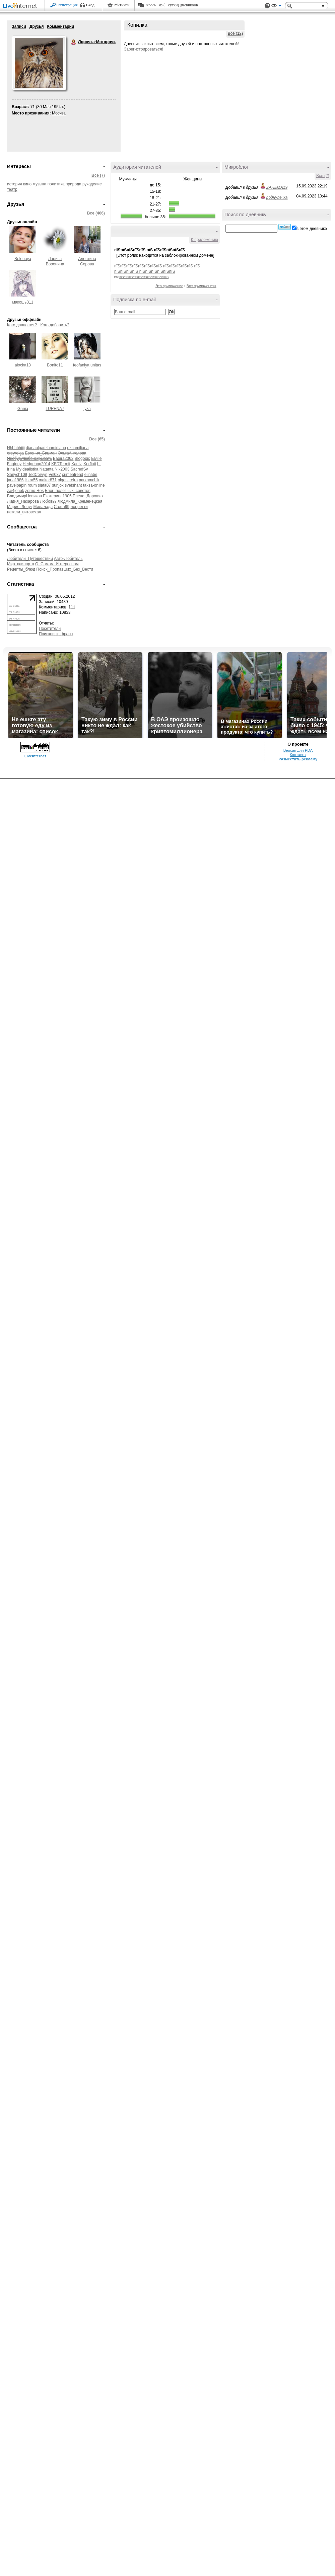 This screenshot has width=335, height=2576. I want to click on slata07, so click(44, 485).